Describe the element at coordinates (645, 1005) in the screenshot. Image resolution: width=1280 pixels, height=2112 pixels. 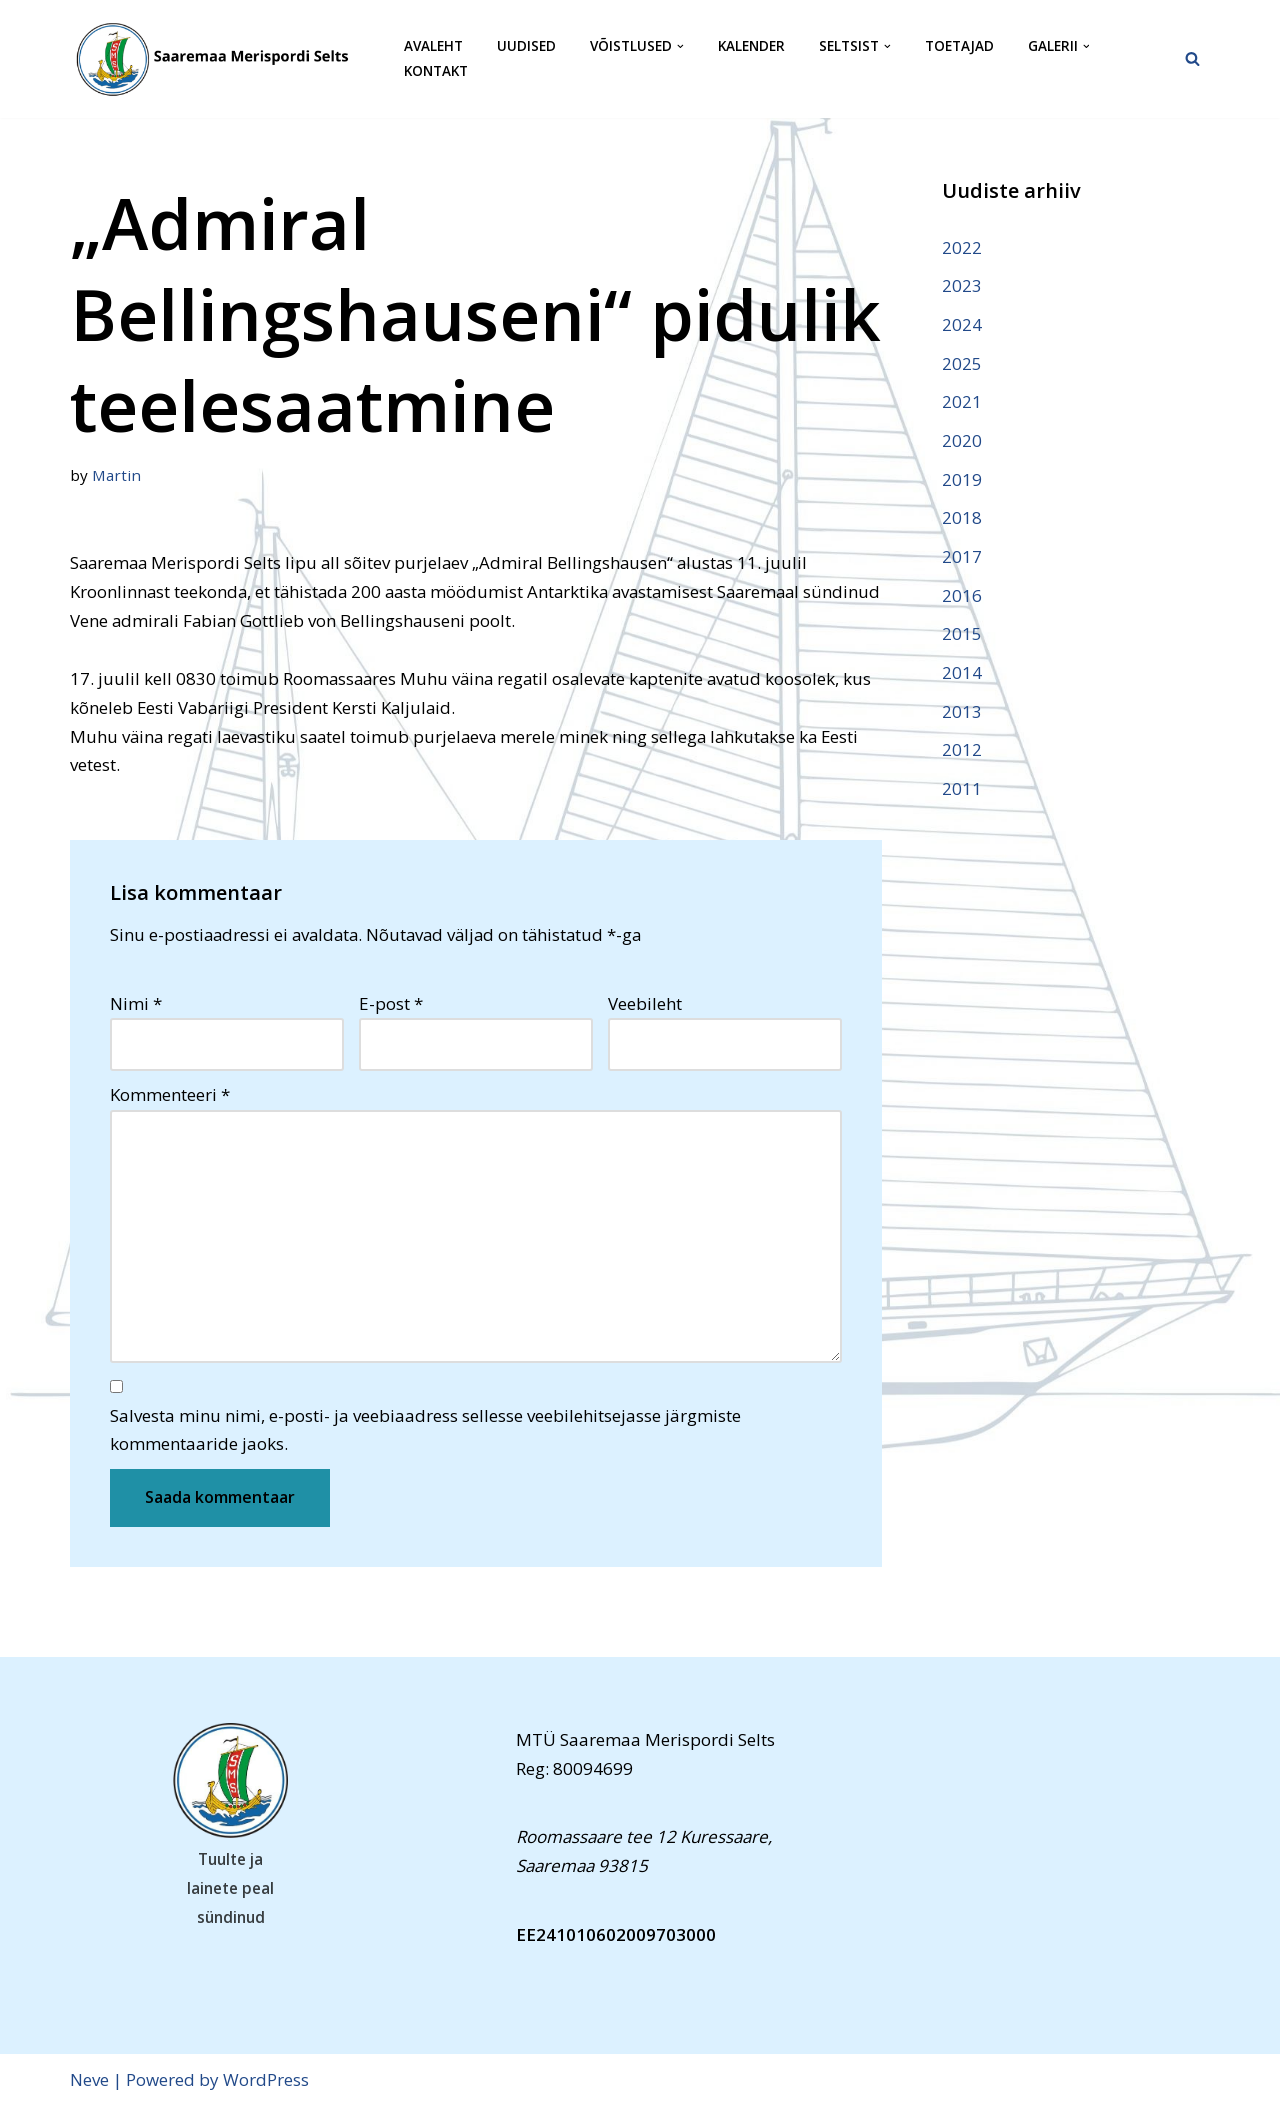
I see `Veebileht` at that location.